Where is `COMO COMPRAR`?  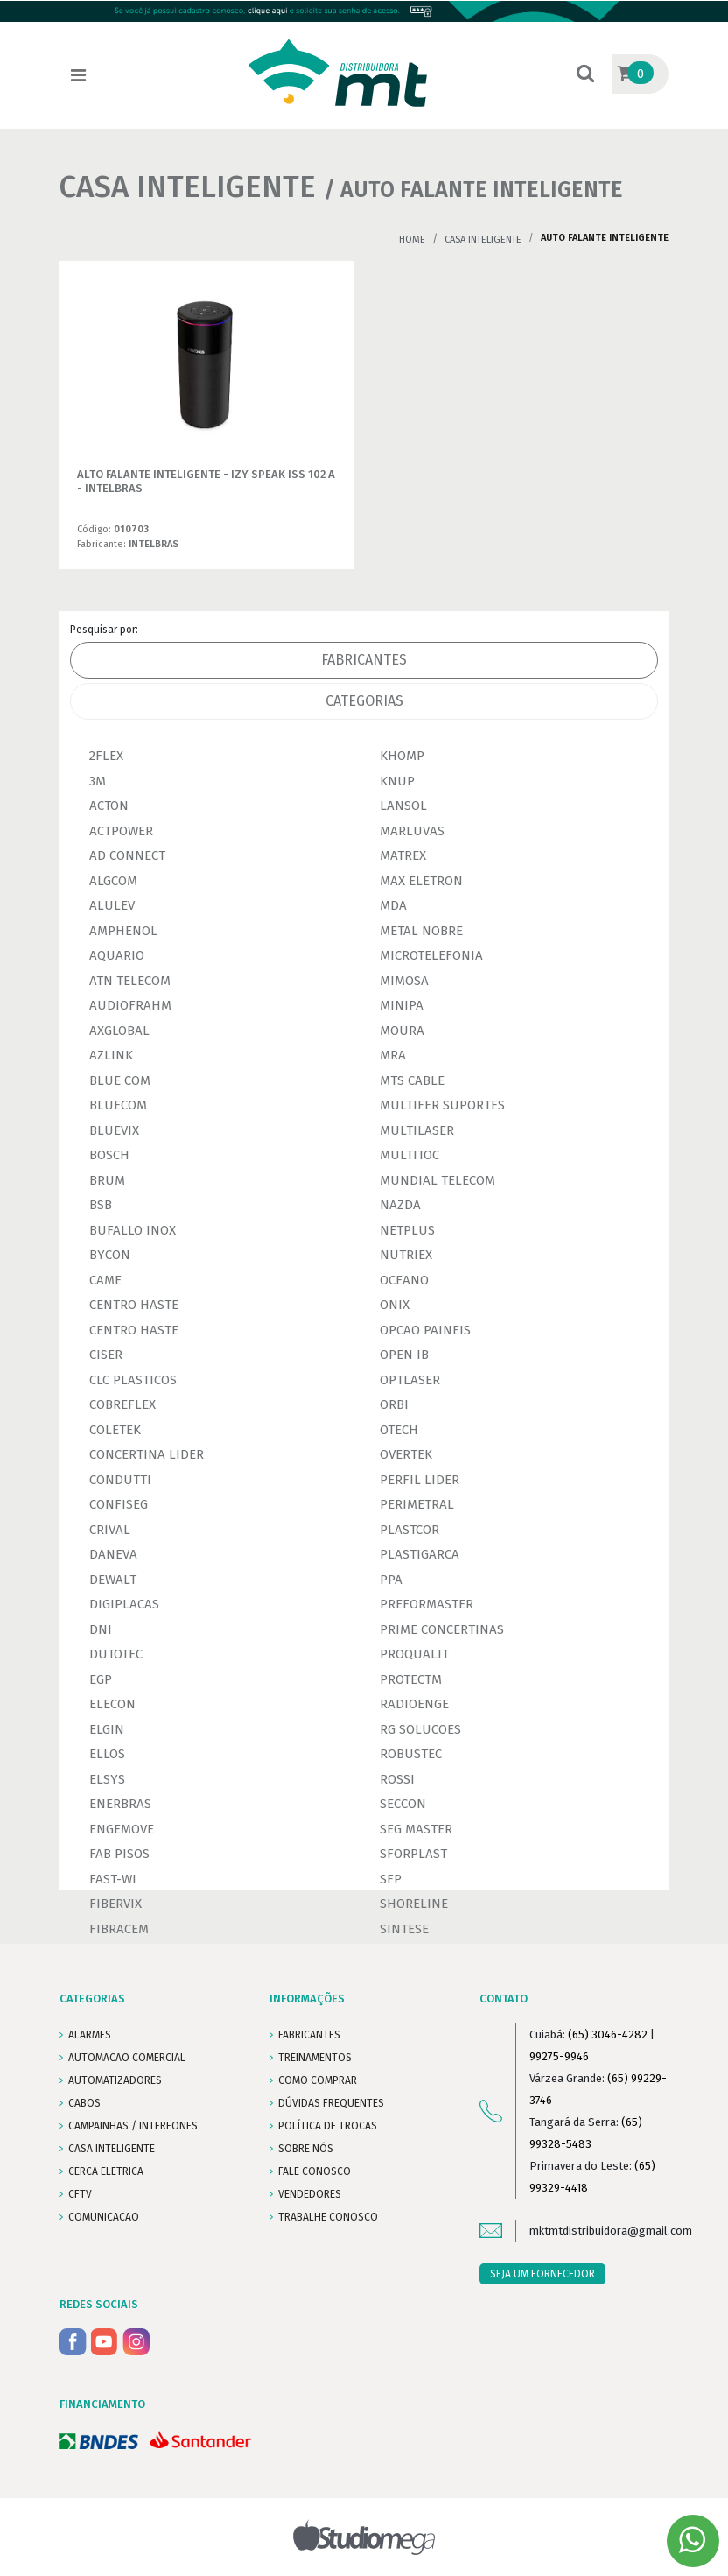
COMO COMPRAR is located at coordinates (317, 2080).